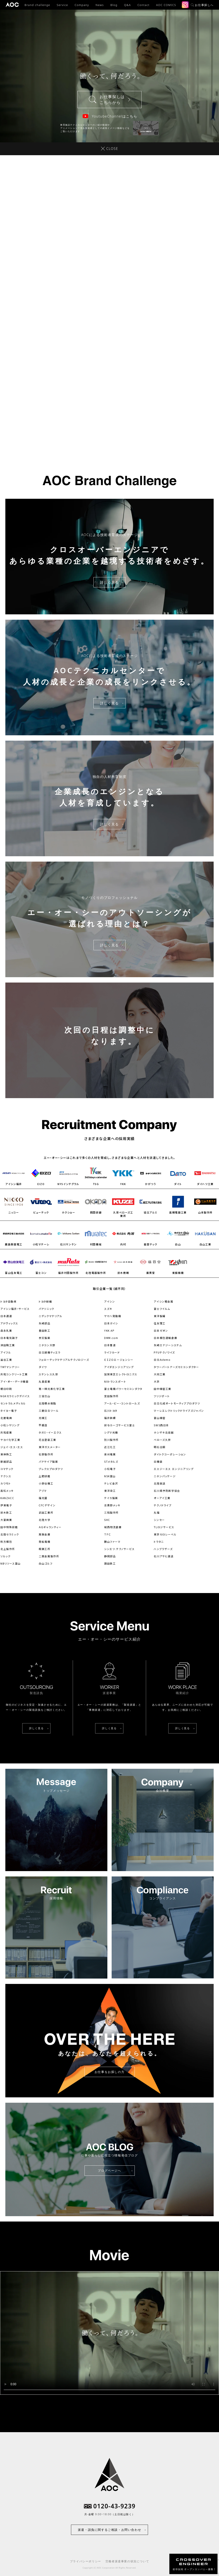  What do you see at coordinates (109, 2170) in the screenshot?
I see `ブログページへ` at bounding box center [109, 2170].